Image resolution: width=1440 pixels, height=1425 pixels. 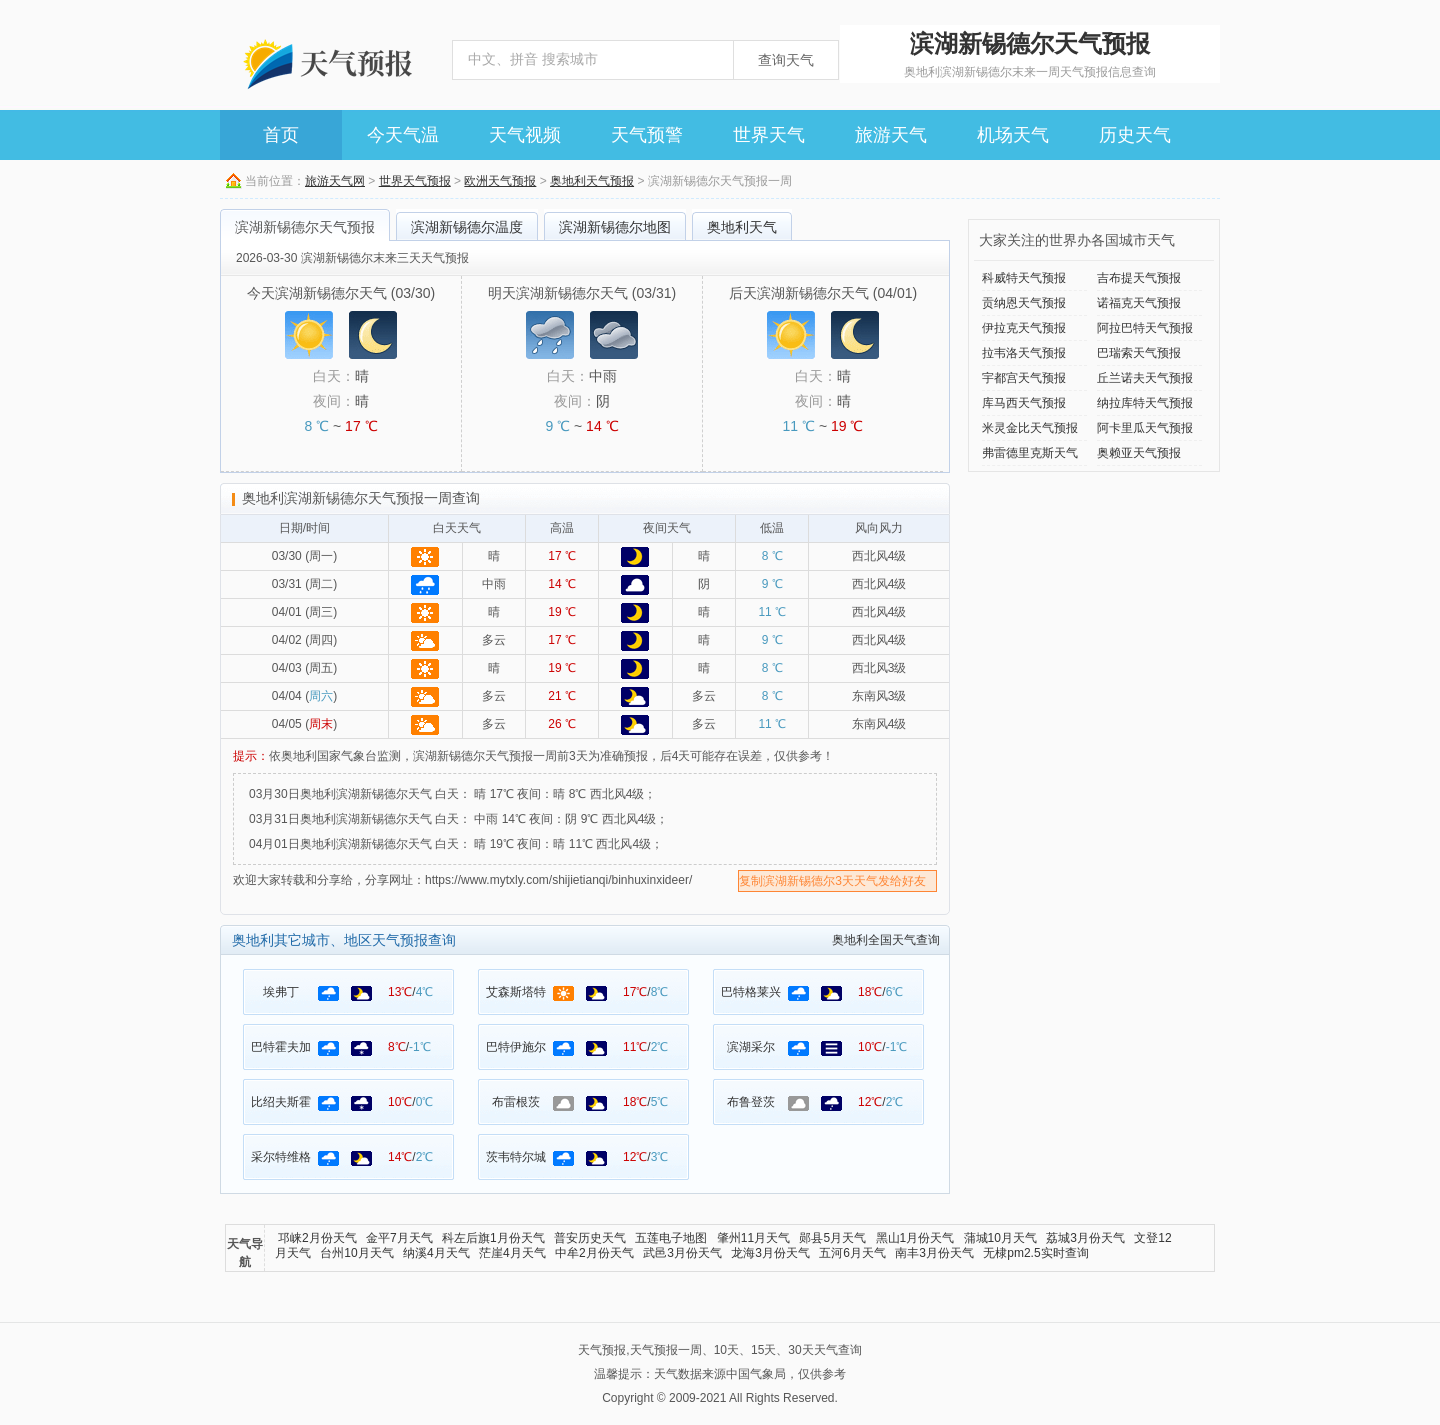 What do you see at coordinates (770, 1253) in the screenshot?
I see `龙海3月份天气` at bounding box center [770, 1253].